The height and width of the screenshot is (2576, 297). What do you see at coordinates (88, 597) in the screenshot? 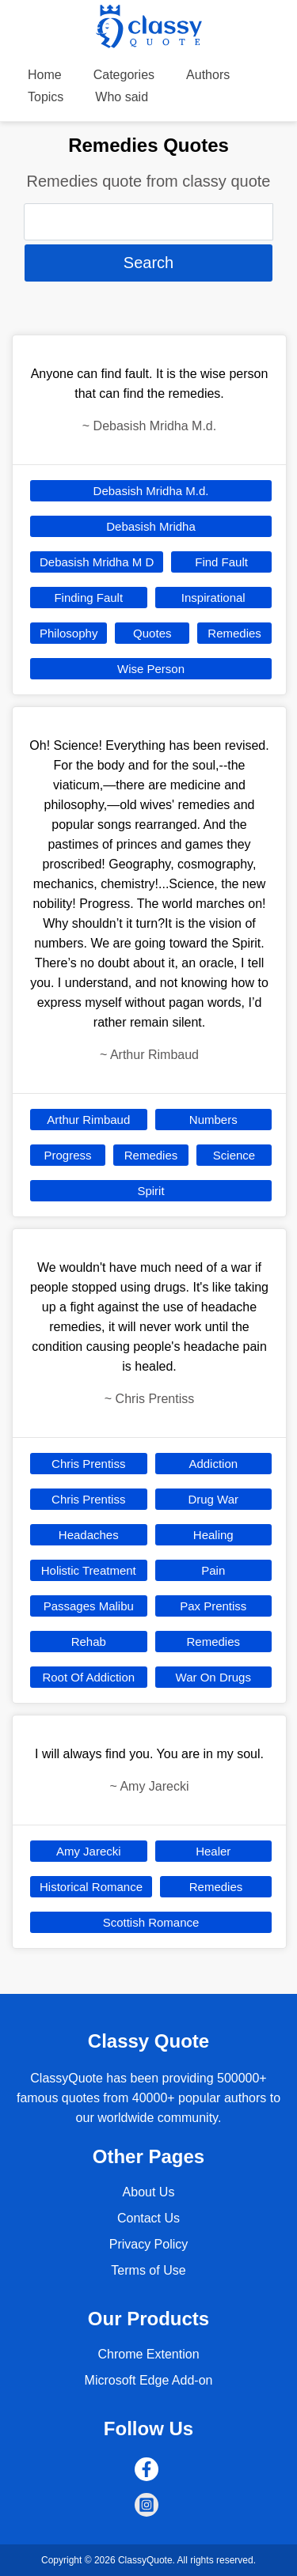
I see `Finding Fault` at bounding box center [88, 597].